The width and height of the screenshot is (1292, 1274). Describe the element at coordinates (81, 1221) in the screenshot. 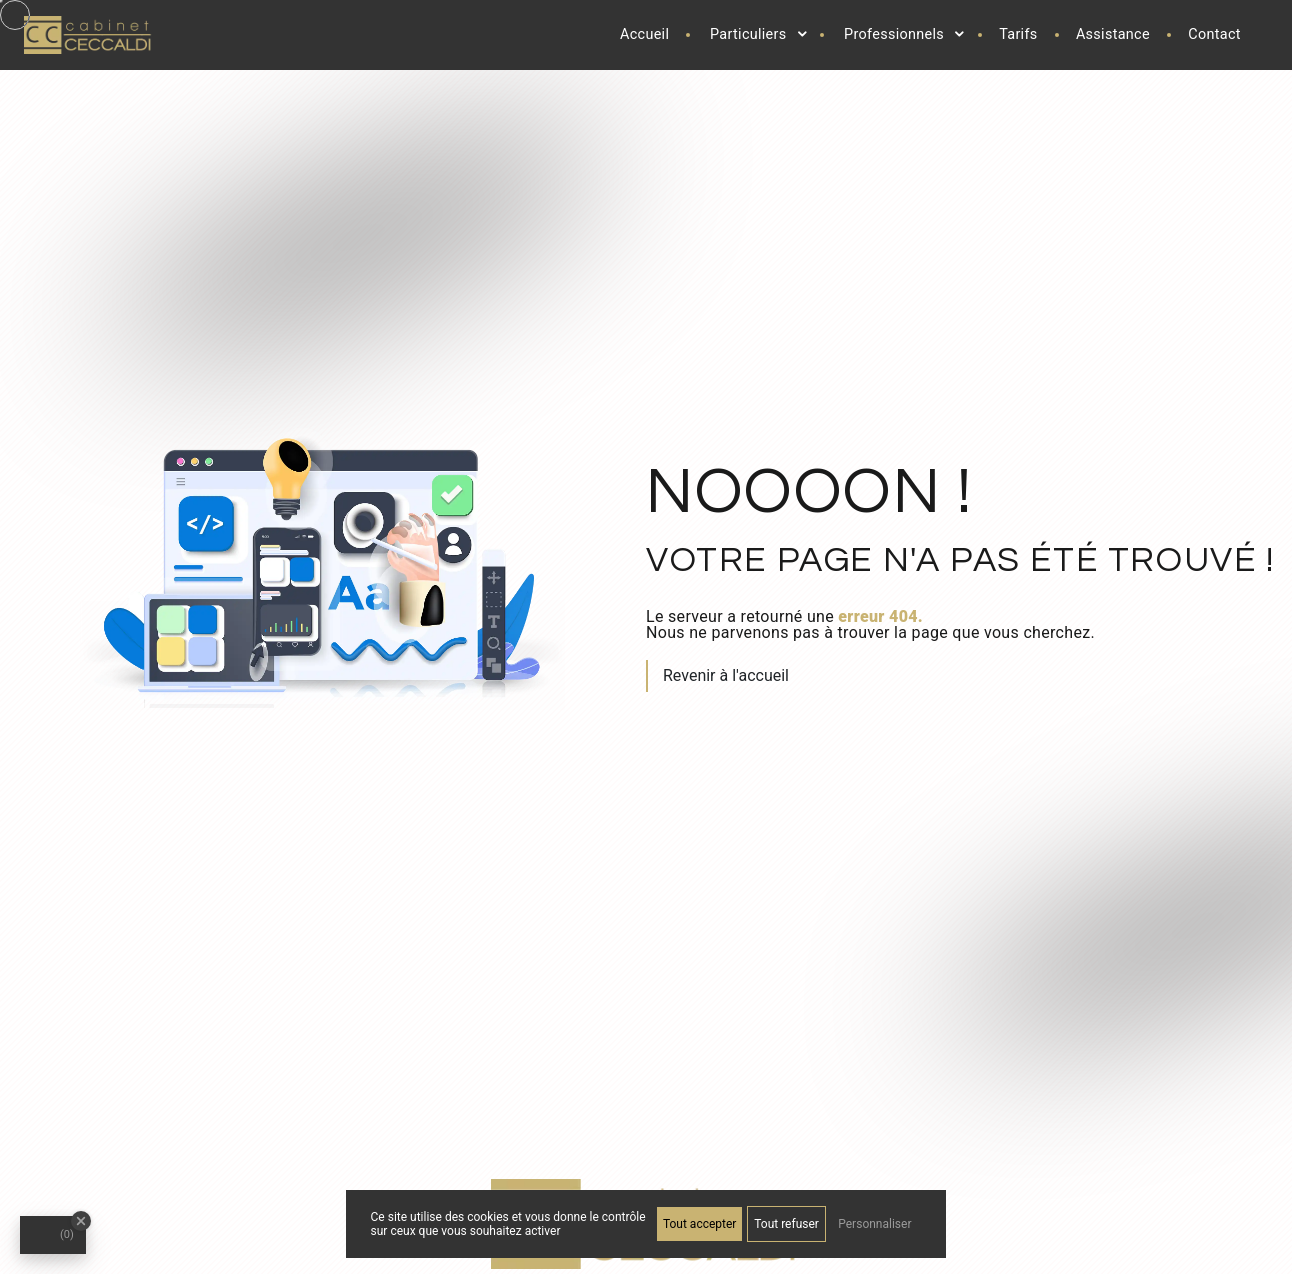

I see `[Close Badge]` at that location.